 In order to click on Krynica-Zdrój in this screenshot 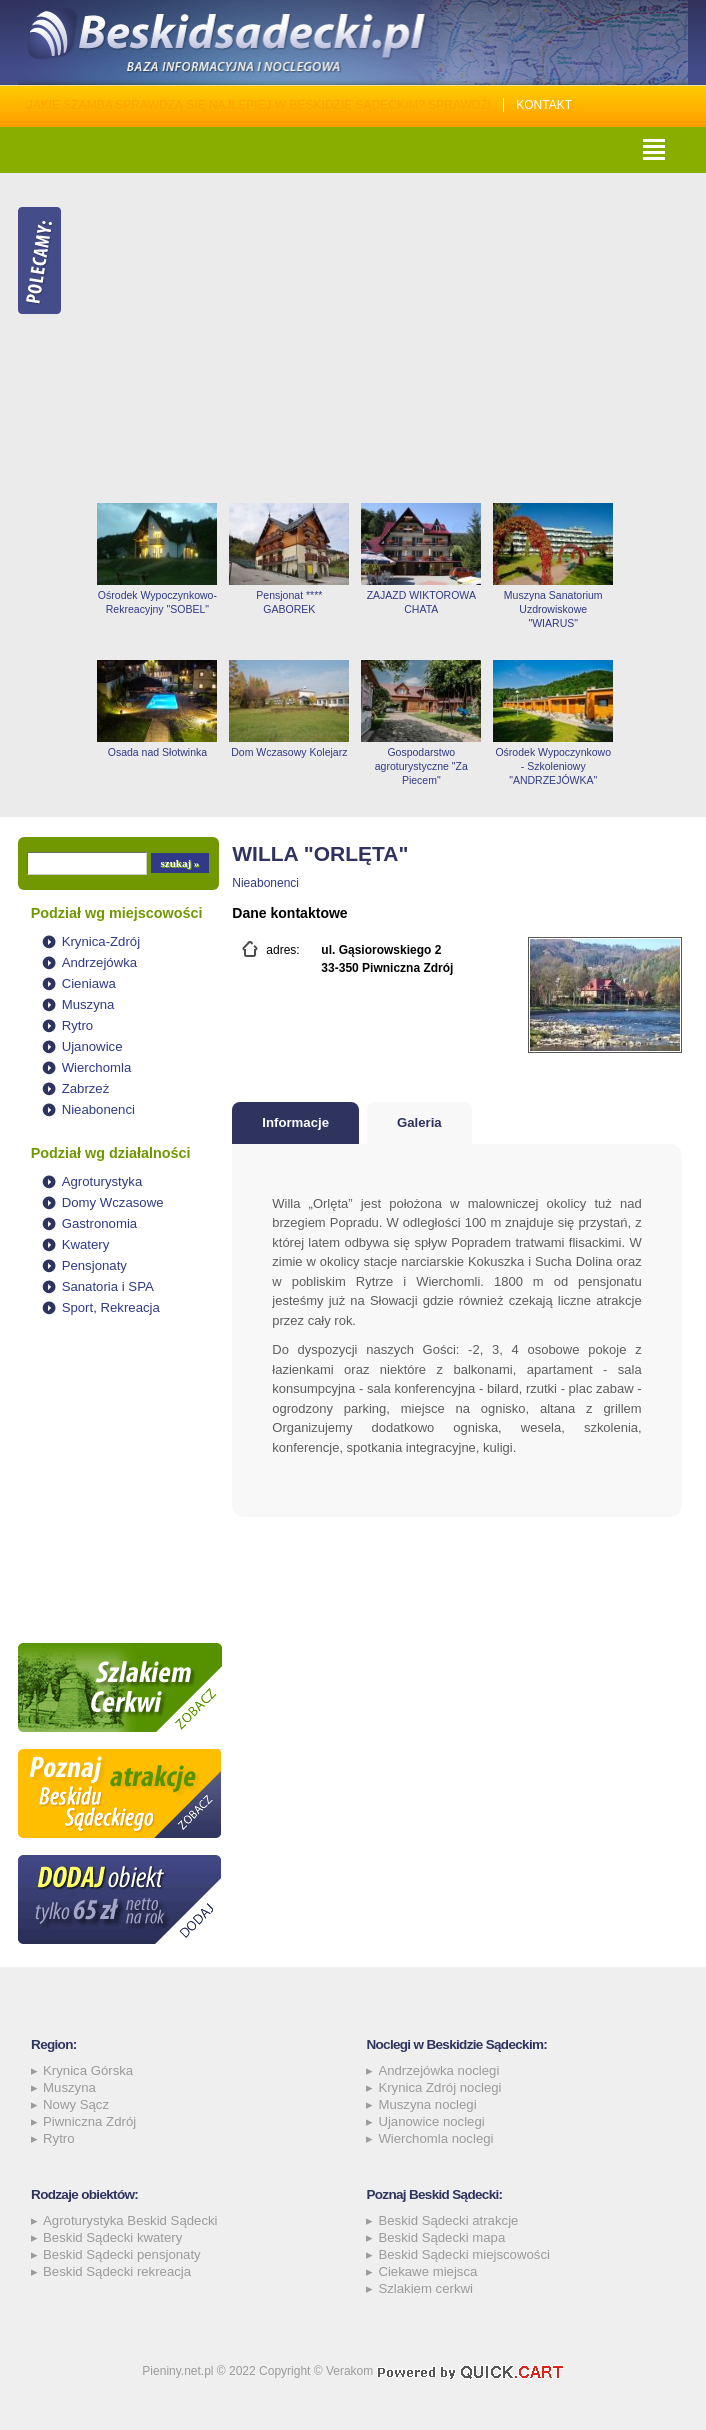, I will do `click(101, 941)`.